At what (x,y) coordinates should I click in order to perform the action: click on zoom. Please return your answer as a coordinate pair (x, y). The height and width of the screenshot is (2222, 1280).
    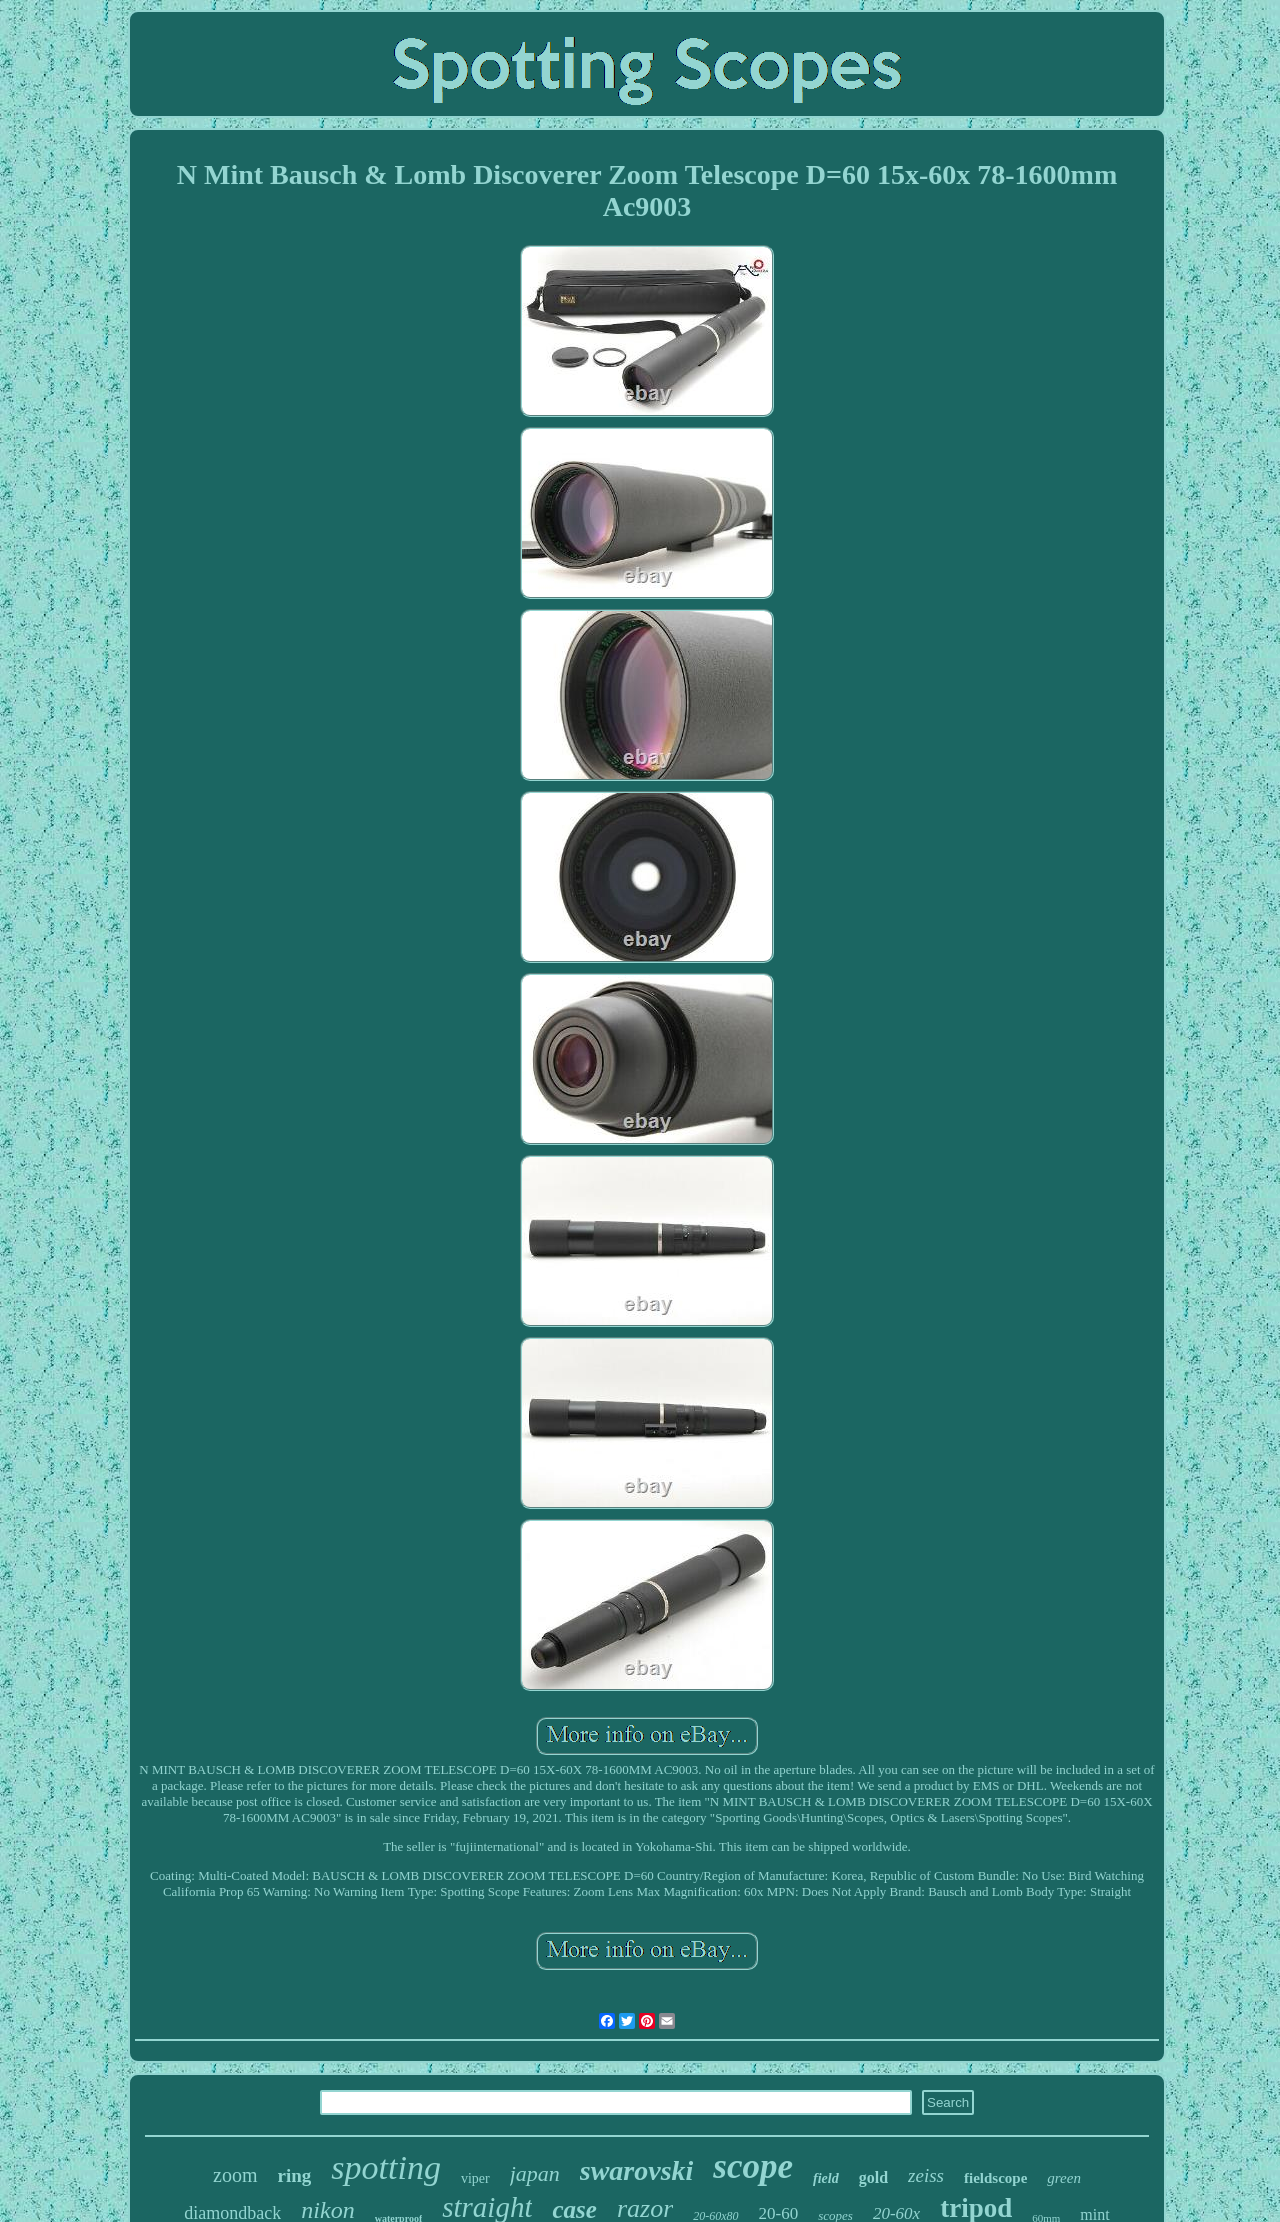
    Looking at the image, I should click on (235, 2175).